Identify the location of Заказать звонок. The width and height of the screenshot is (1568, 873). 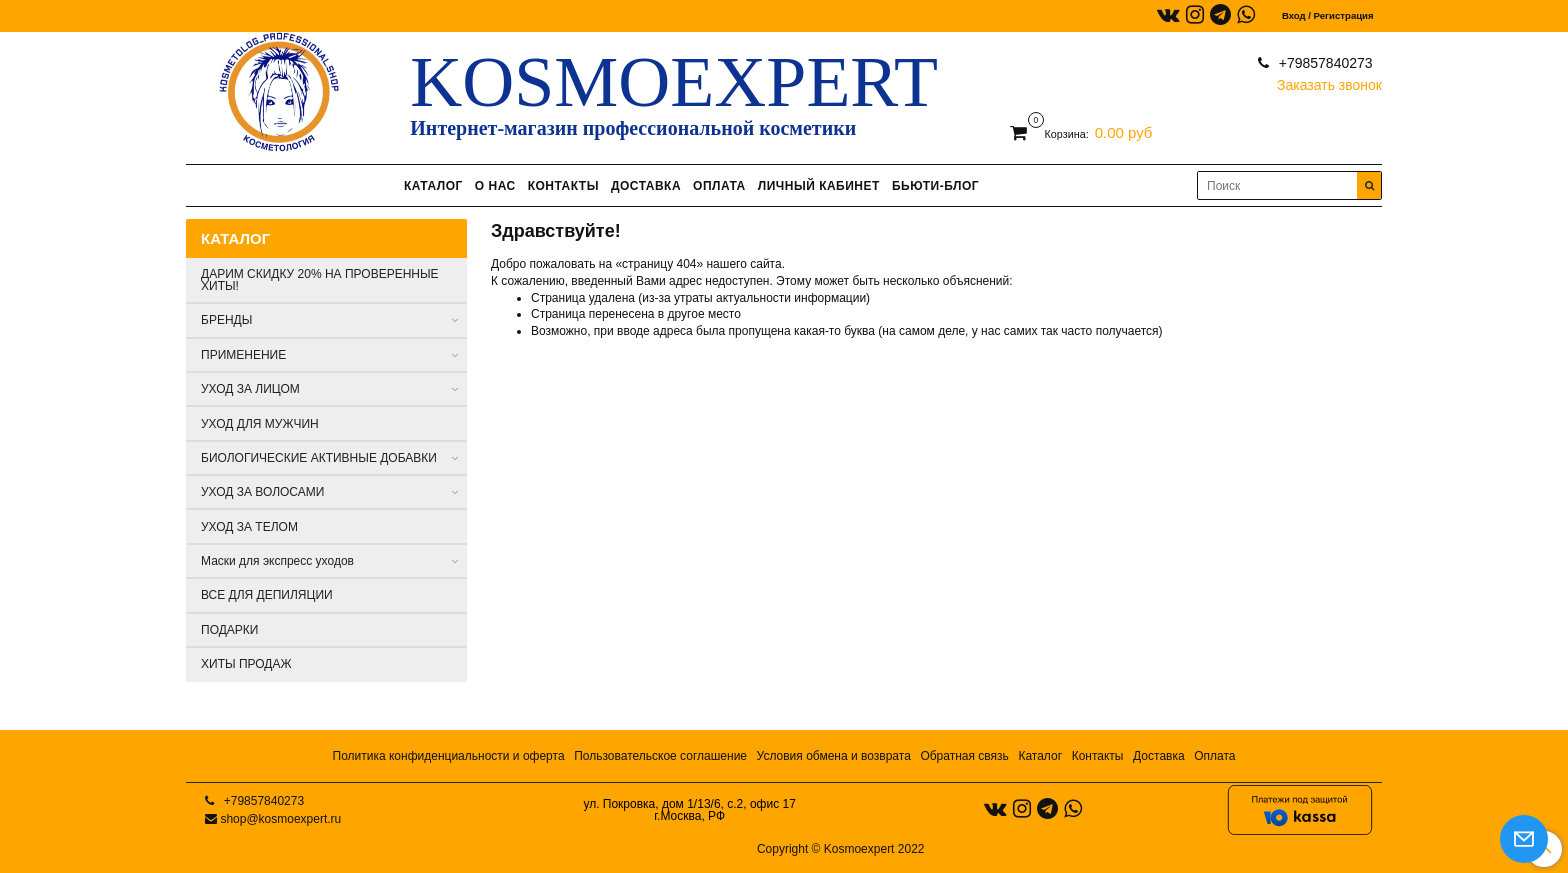
(1329, 80).